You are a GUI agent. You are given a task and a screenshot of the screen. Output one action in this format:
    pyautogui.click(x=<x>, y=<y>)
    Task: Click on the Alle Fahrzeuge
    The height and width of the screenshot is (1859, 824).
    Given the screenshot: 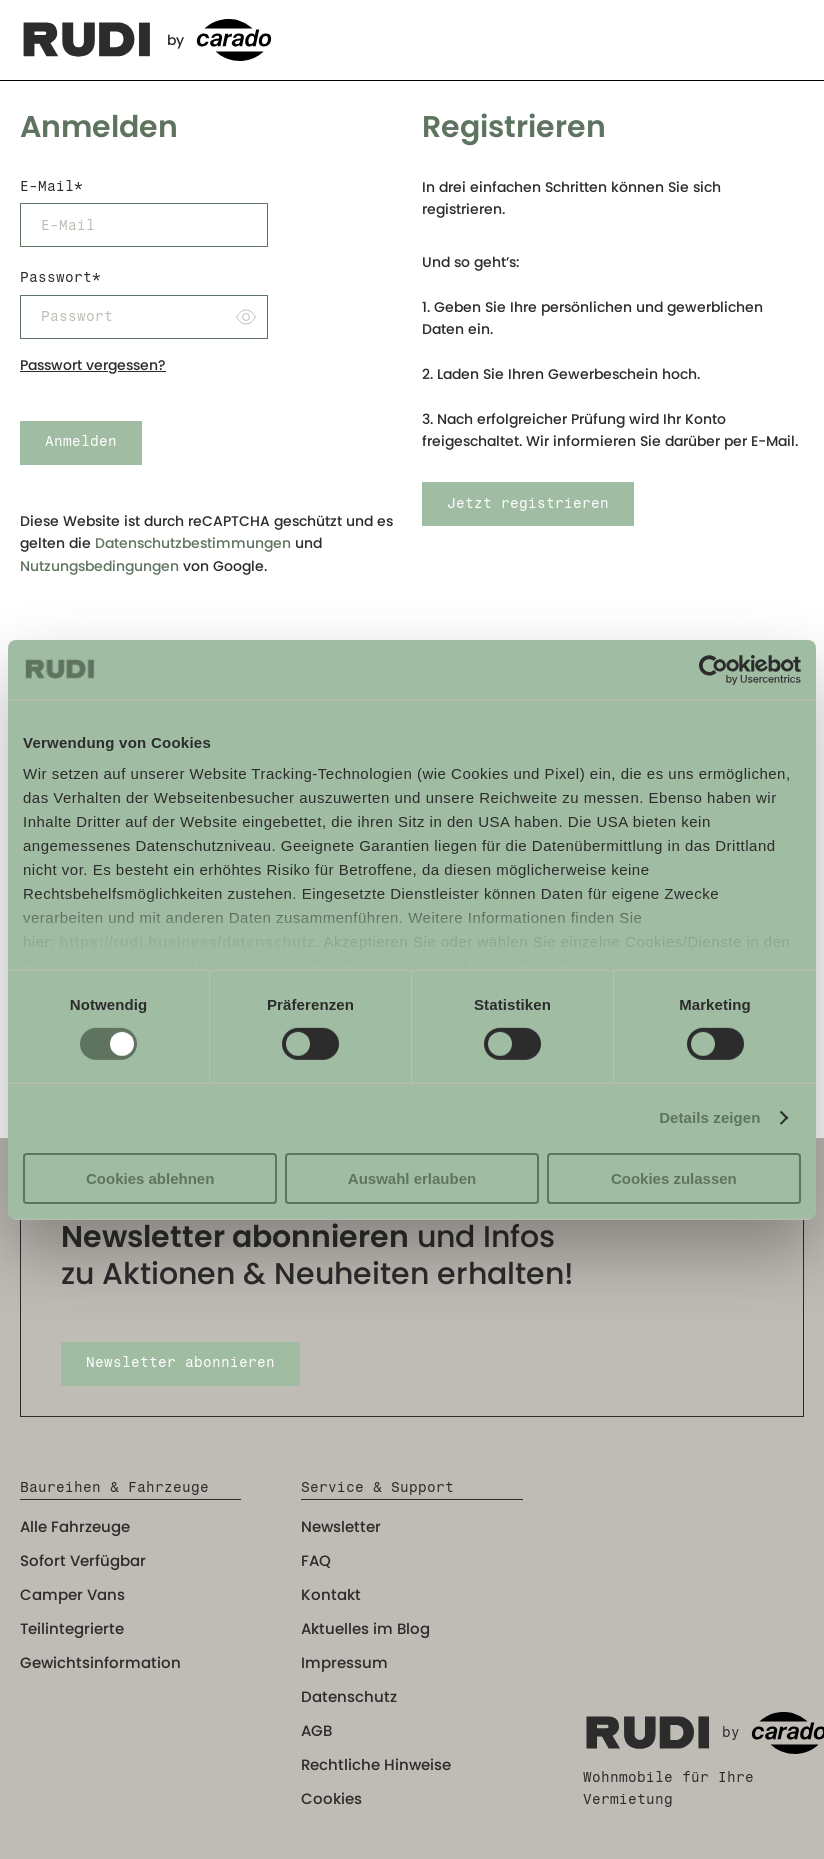 What is the action you would take?
    pyautogui.click(x=75, y=1526)
    